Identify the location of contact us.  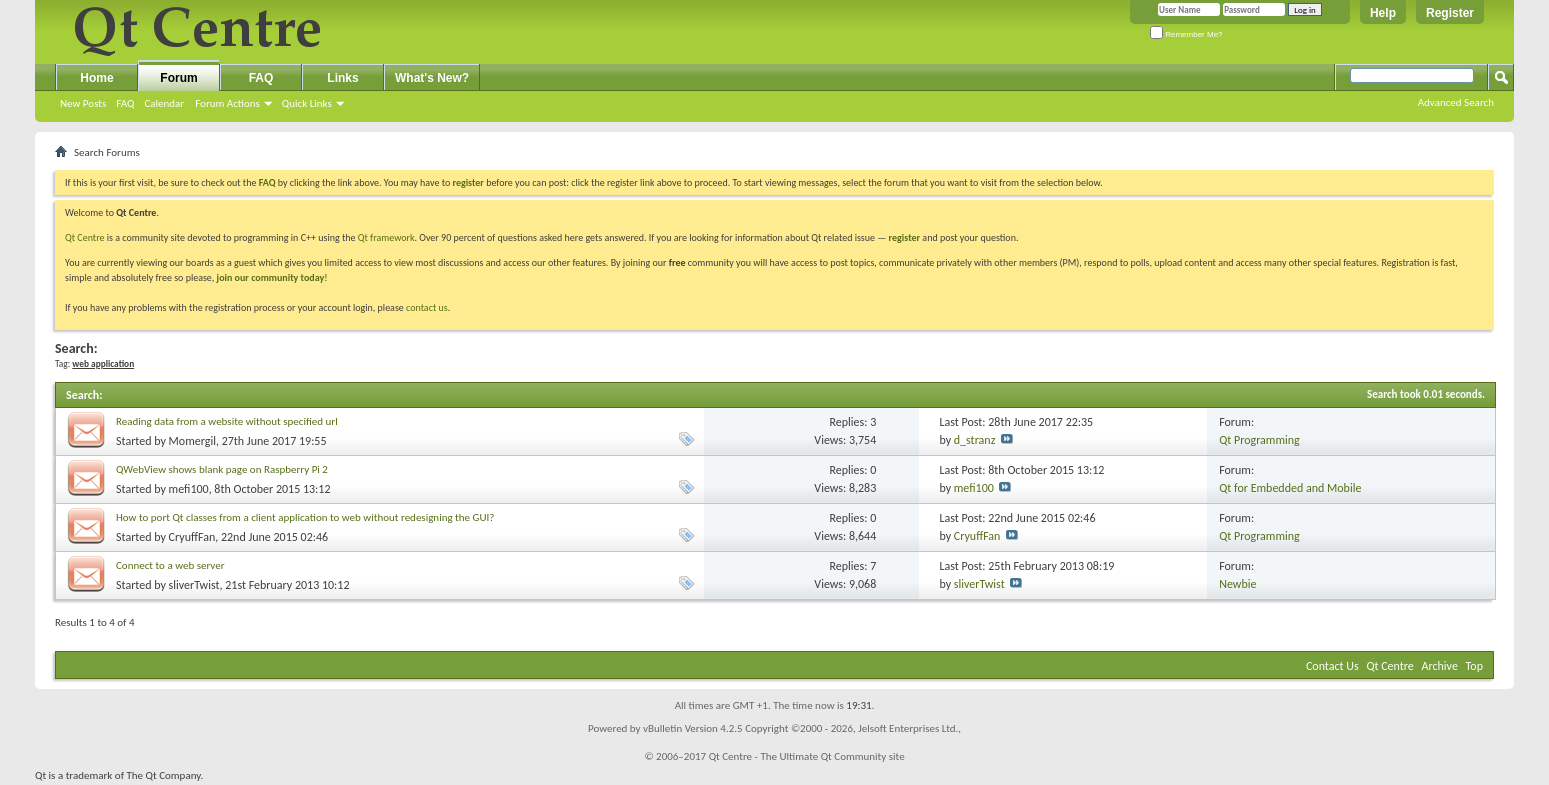
(427, 307).